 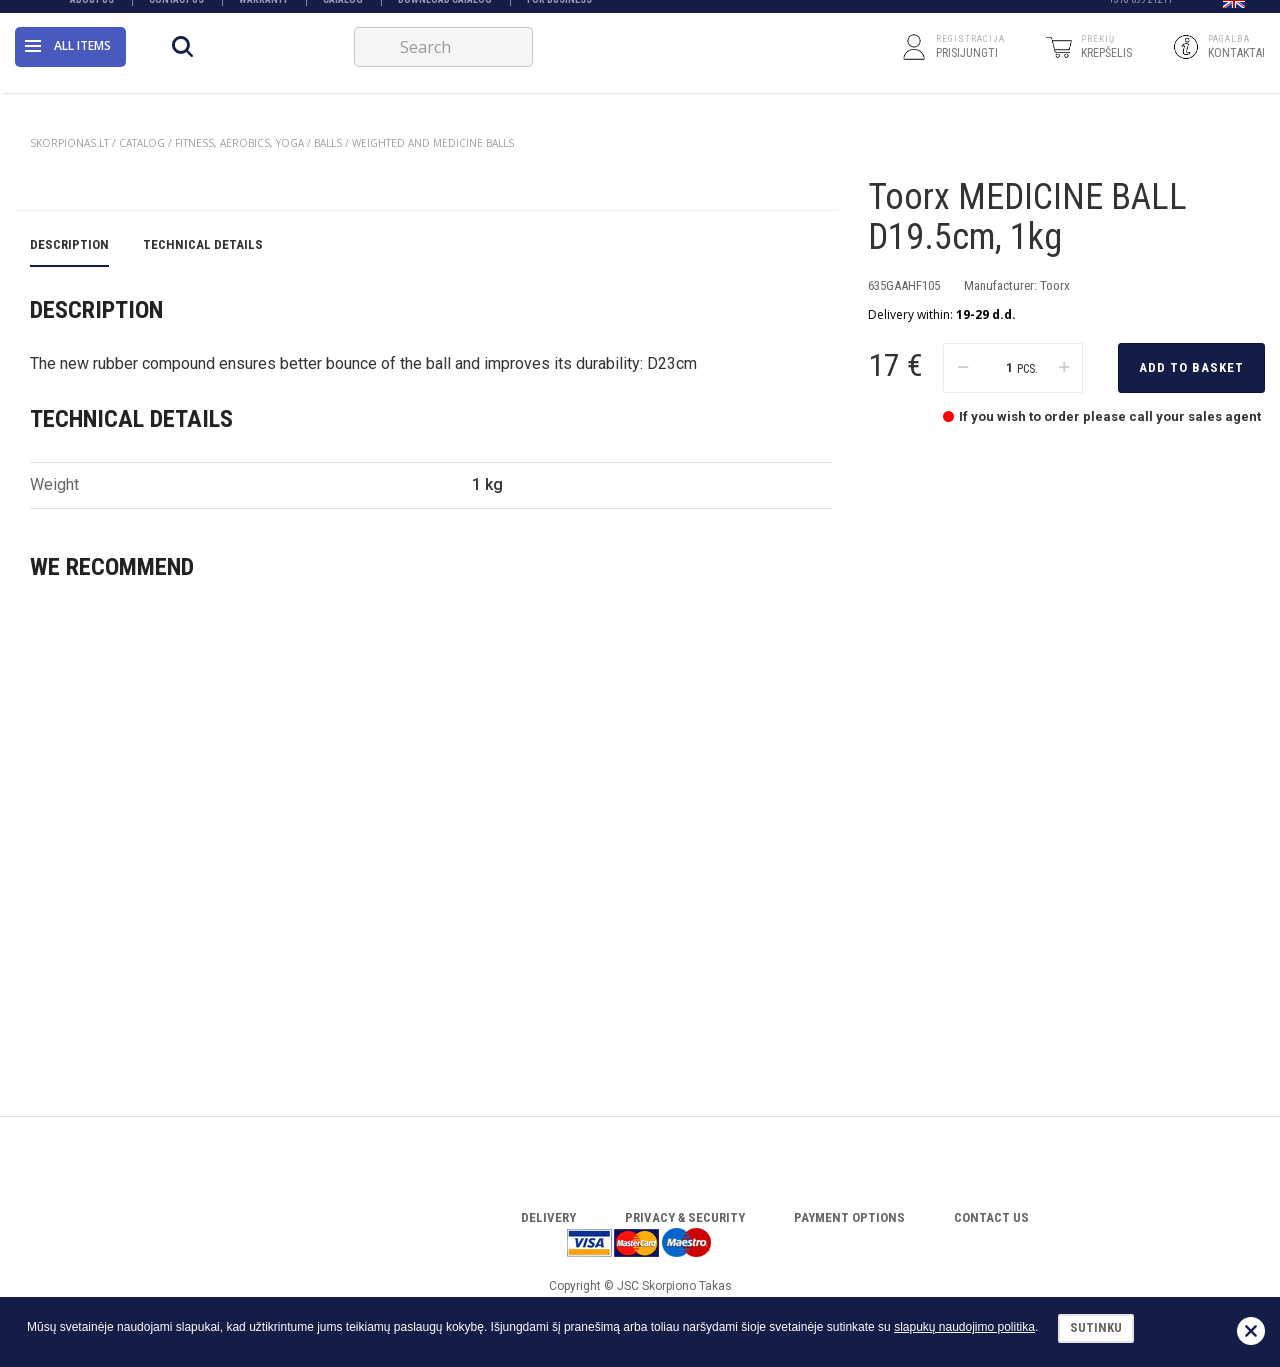 I want to click on Description, so click(x=69, y=649).